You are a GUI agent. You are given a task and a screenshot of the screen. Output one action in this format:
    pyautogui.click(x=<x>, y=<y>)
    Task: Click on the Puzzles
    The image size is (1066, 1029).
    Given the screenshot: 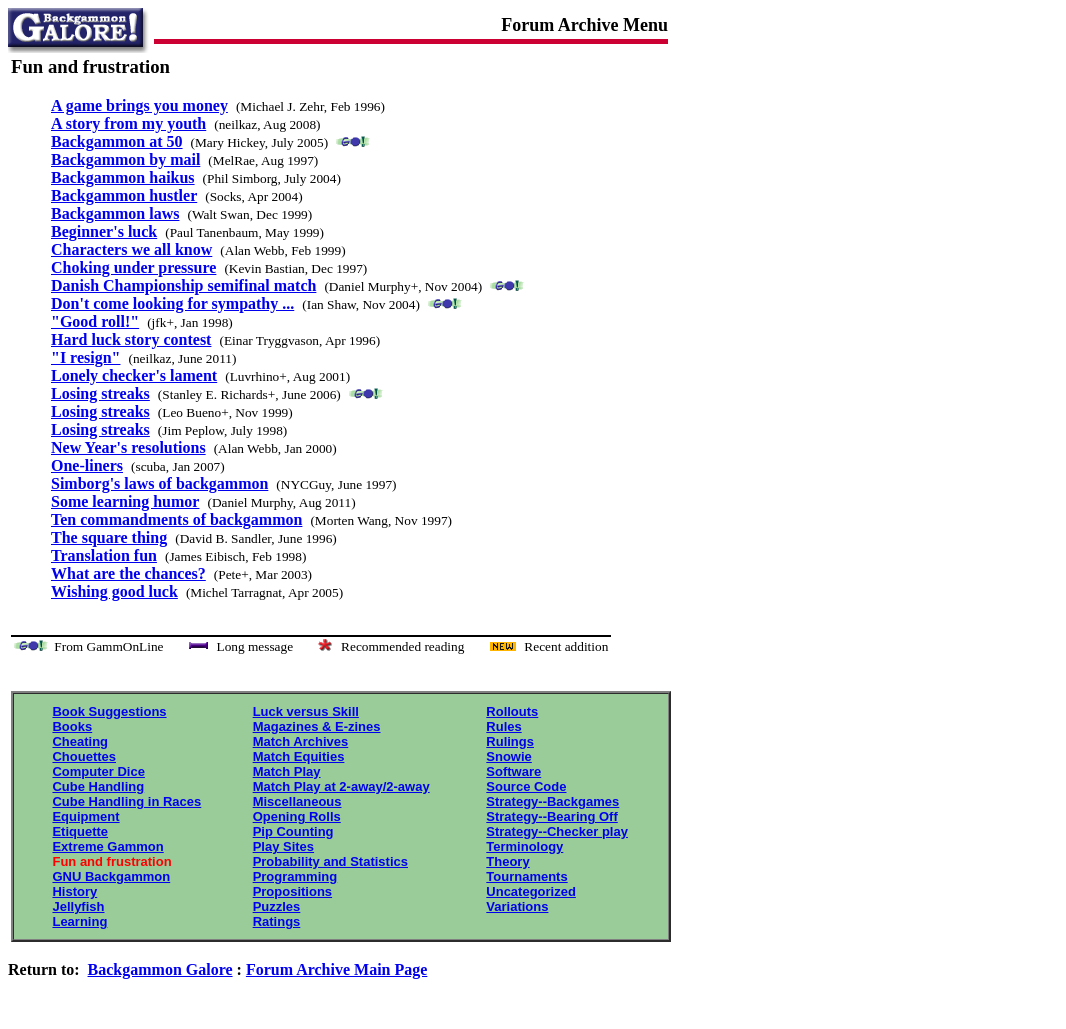 What is the action you would take?
    pyautogui.click(x=277, y=906)
    